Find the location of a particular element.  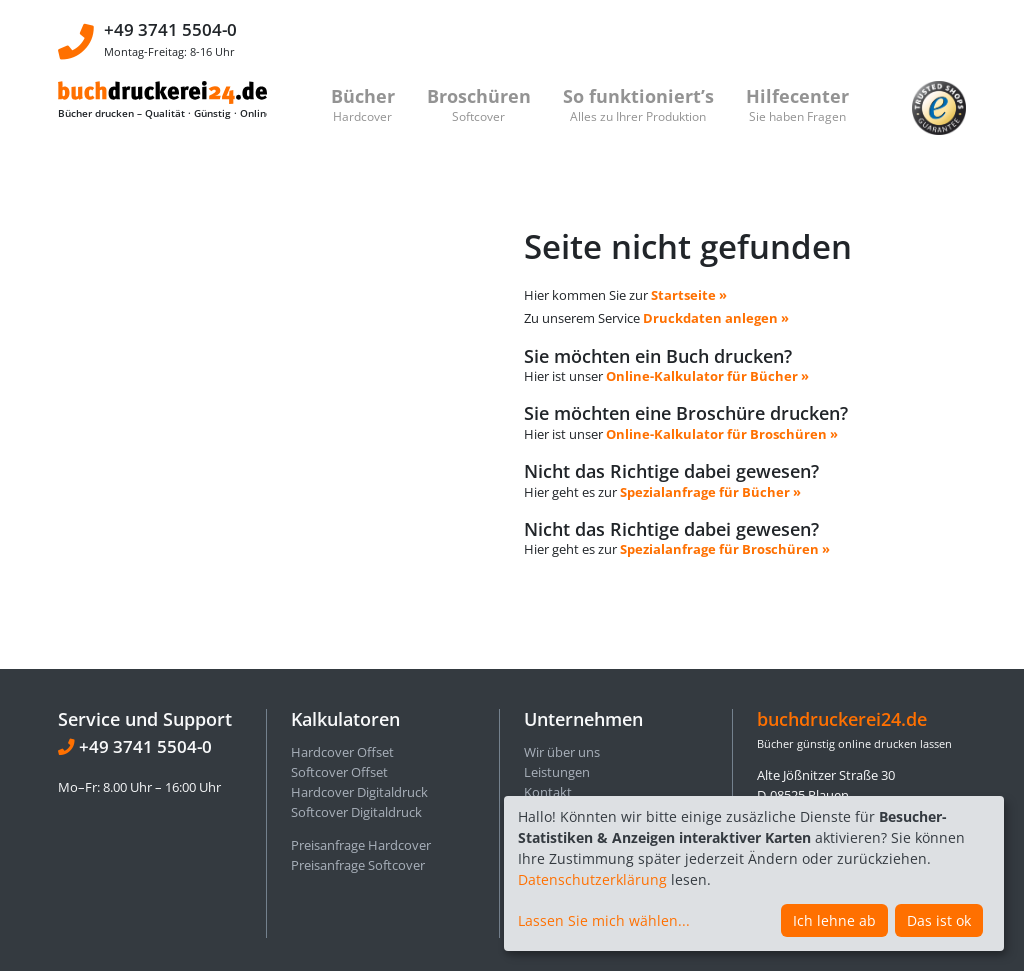

Datenschutzerklärung is located at coordinates (592, 879).